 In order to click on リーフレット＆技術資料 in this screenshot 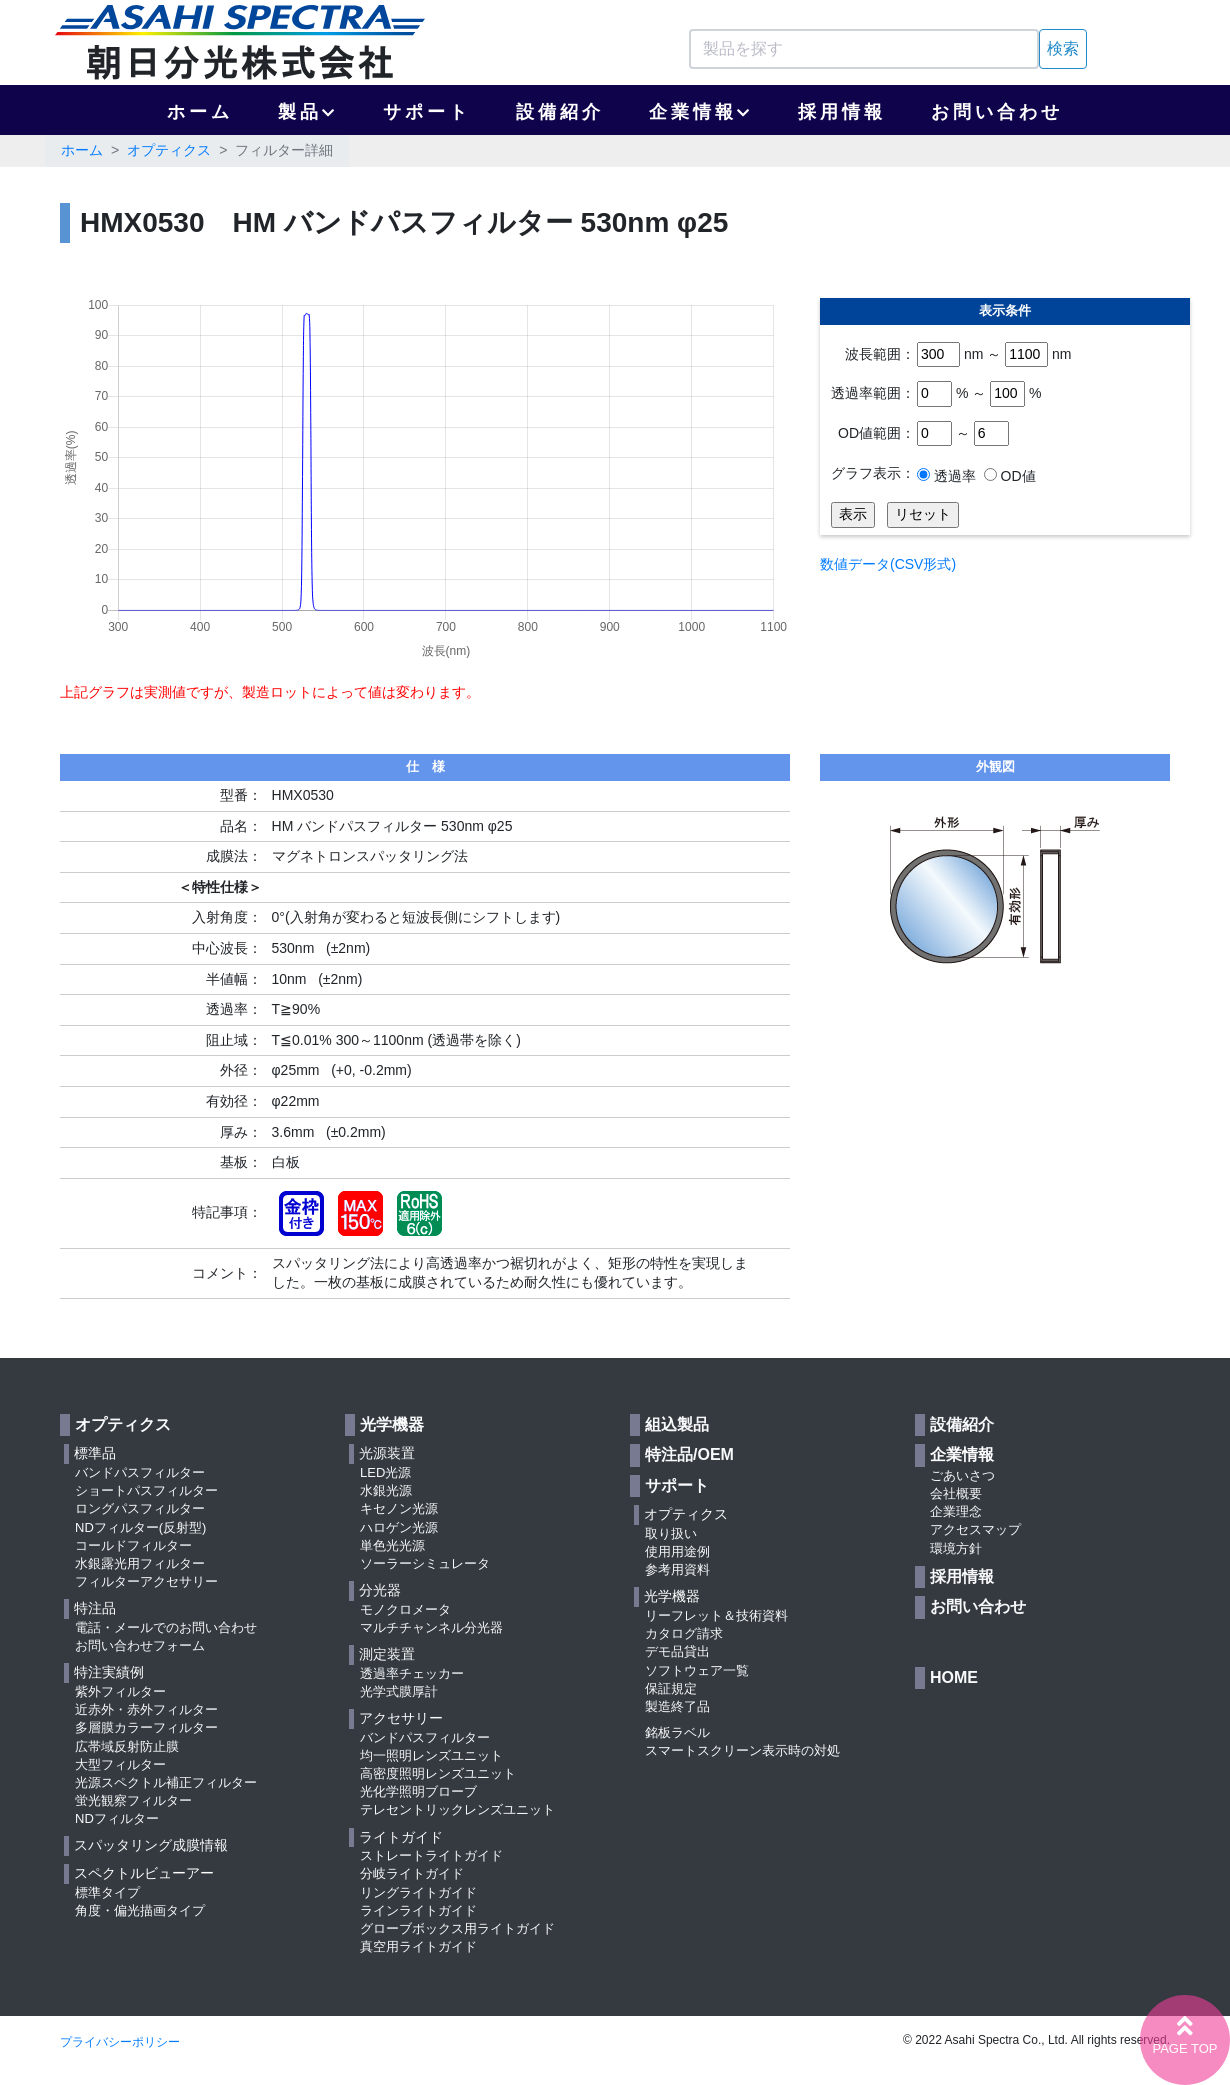, I will do `click(716, 1615)`.